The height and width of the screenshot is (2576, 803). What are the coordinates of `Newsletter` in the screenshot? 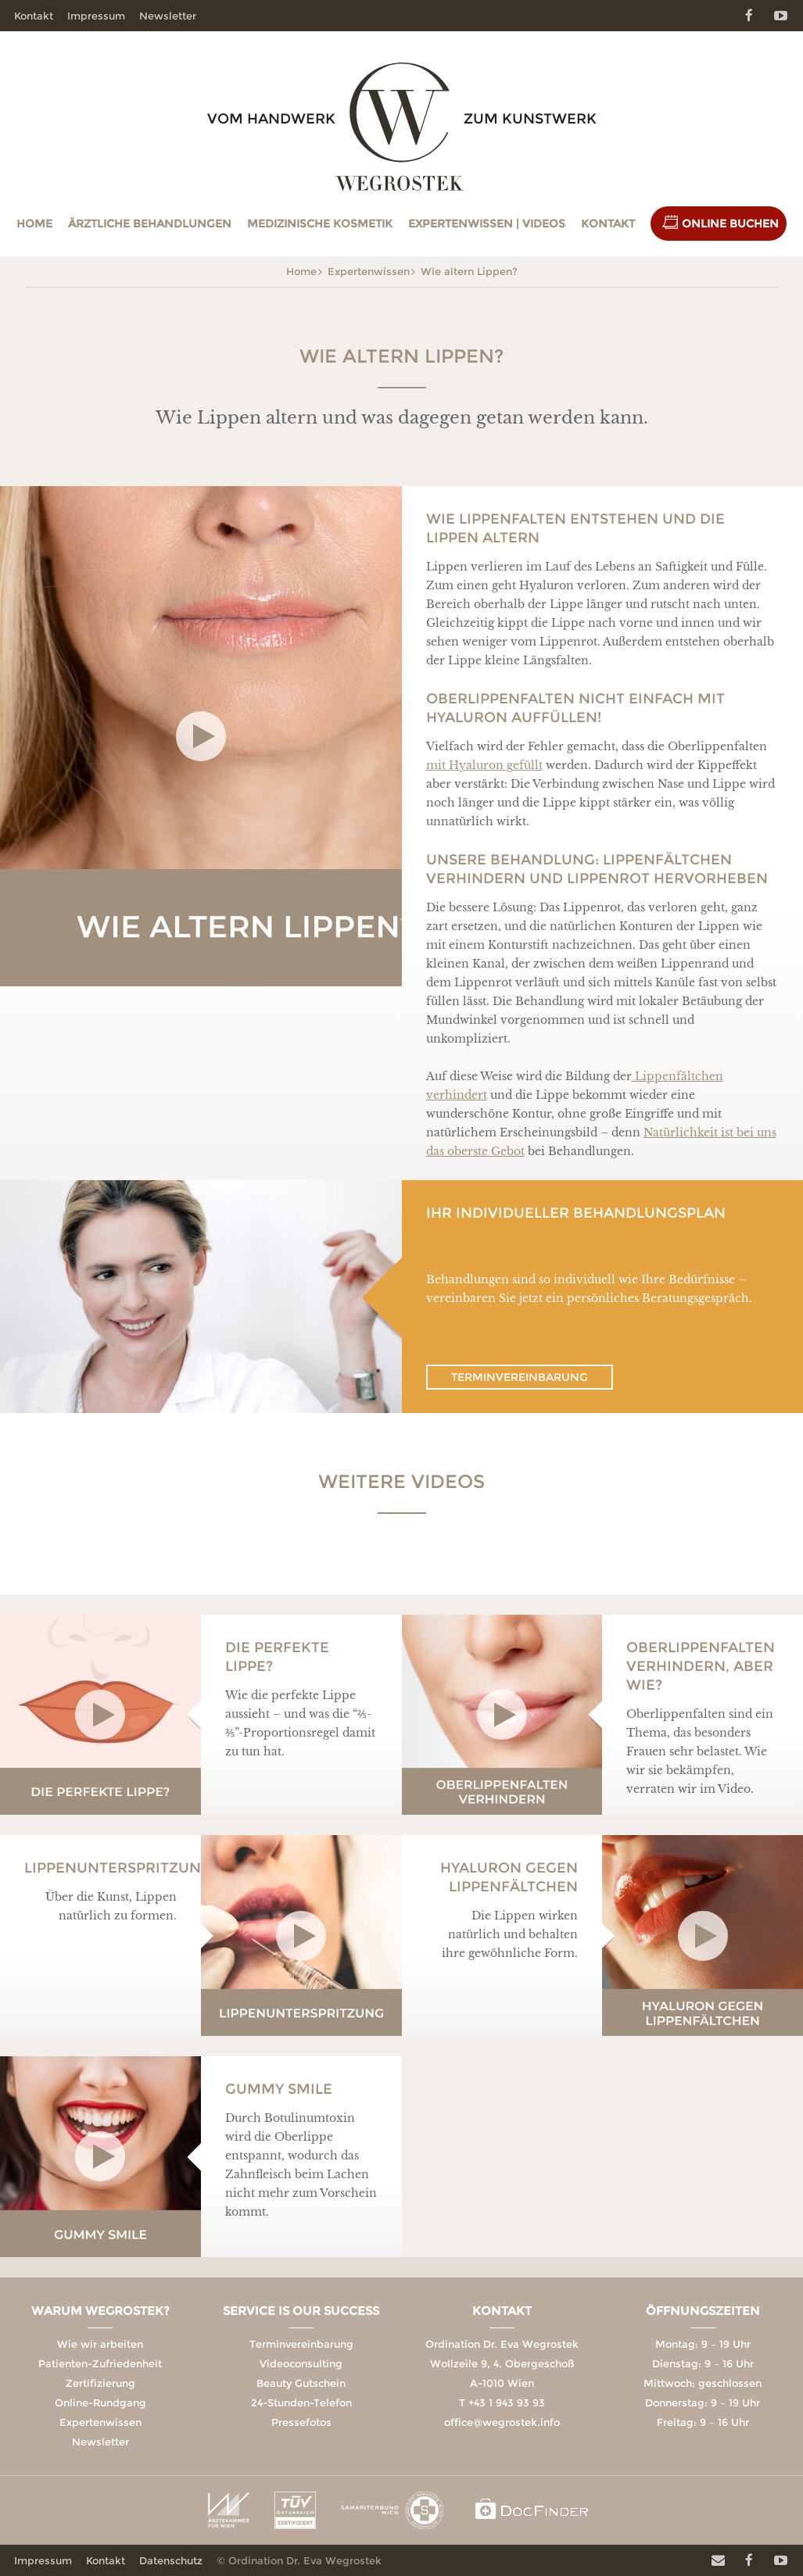 It's located at (167, 15).